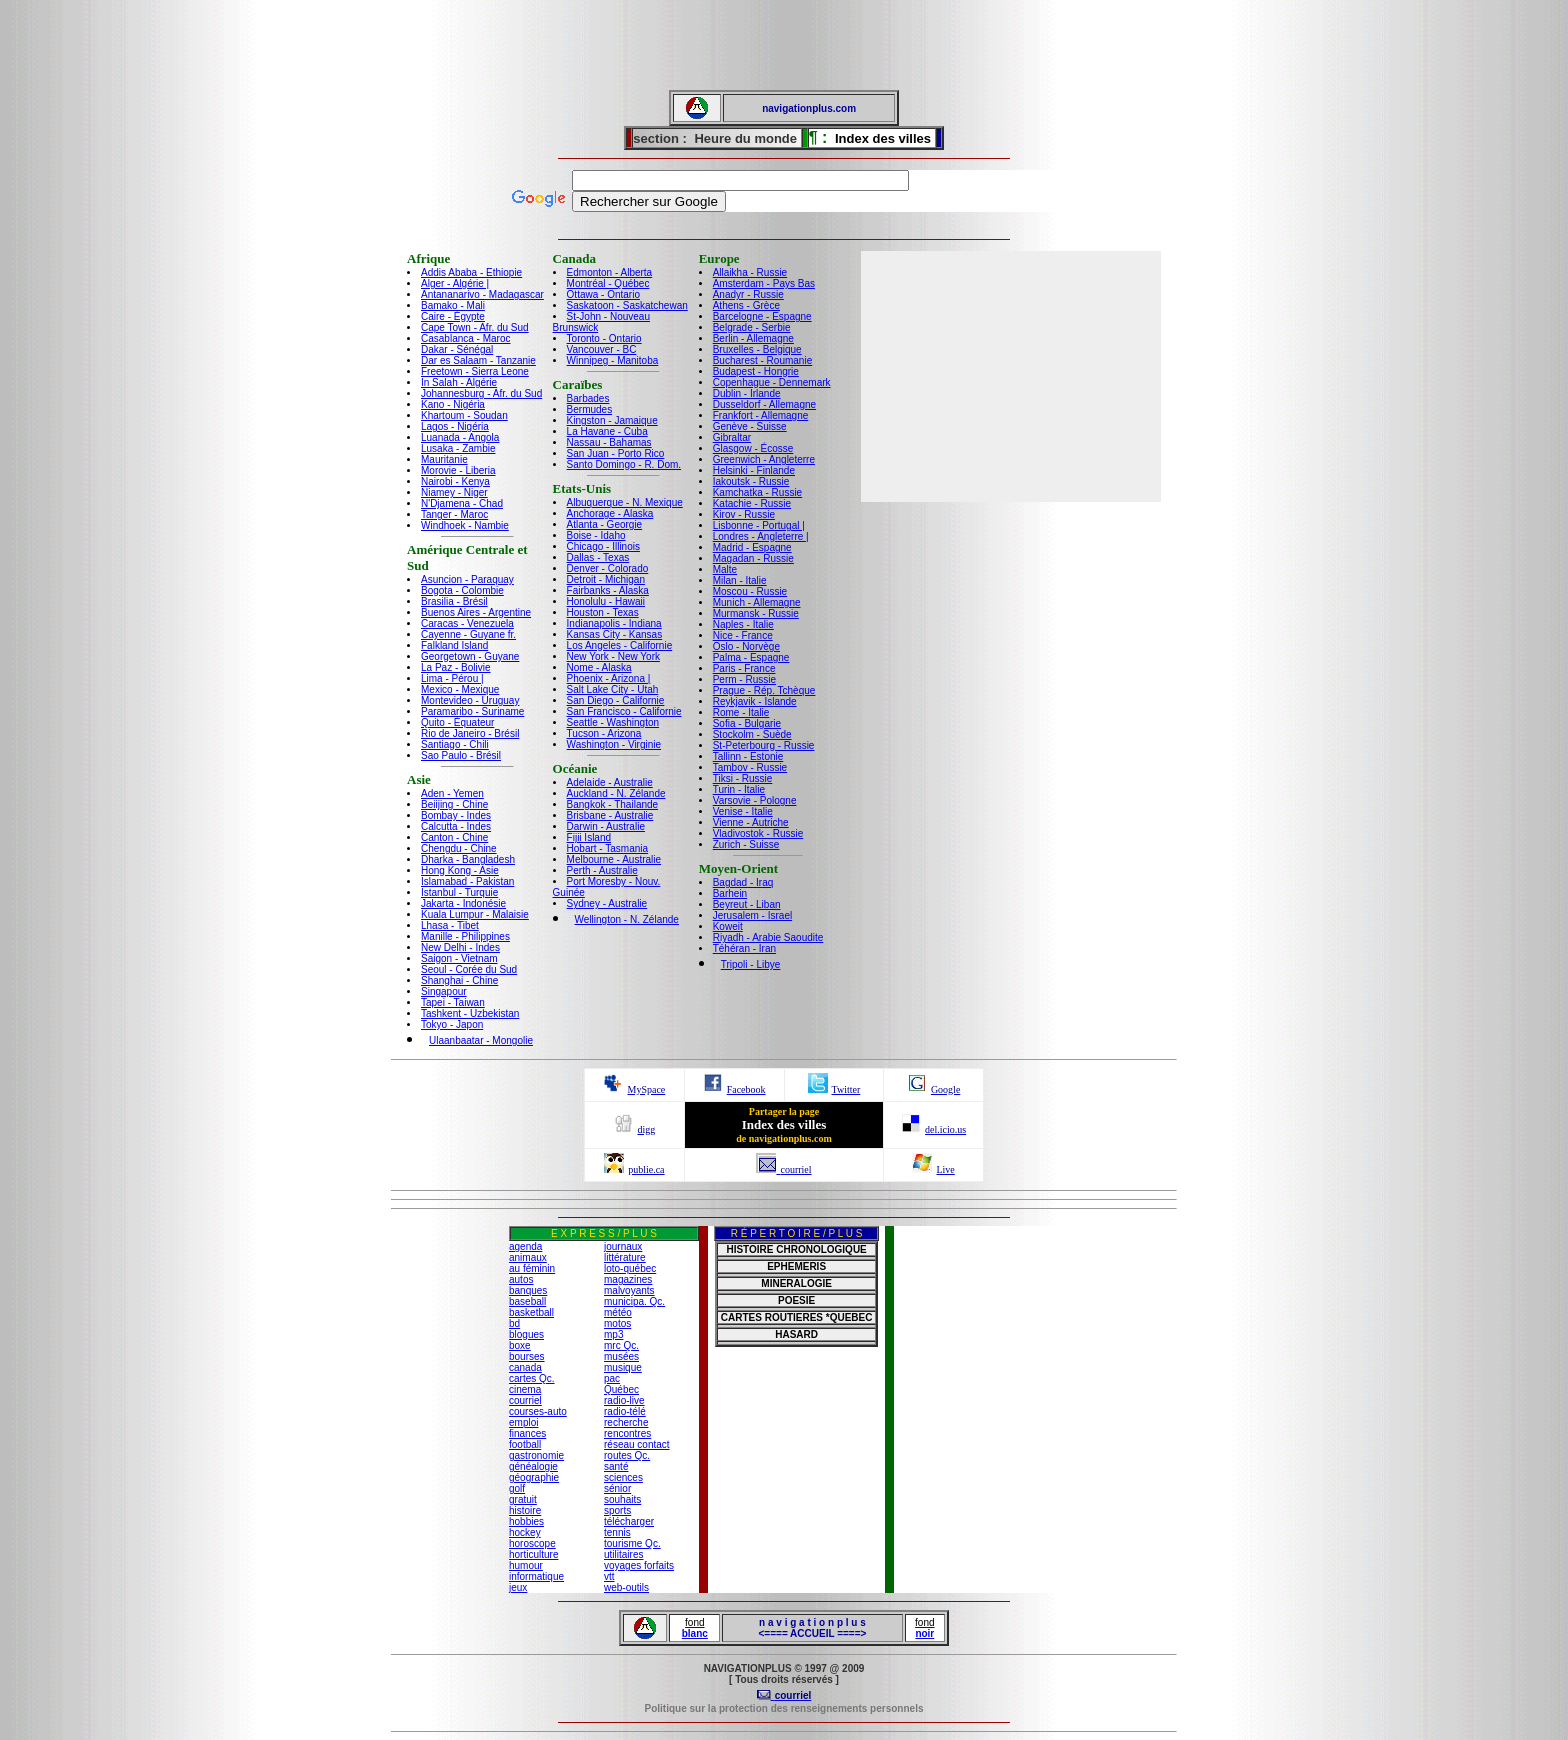 The width and height of the screenshot is (1568, 1740). I want to click on Vancouver - BC, so click(602, 349).